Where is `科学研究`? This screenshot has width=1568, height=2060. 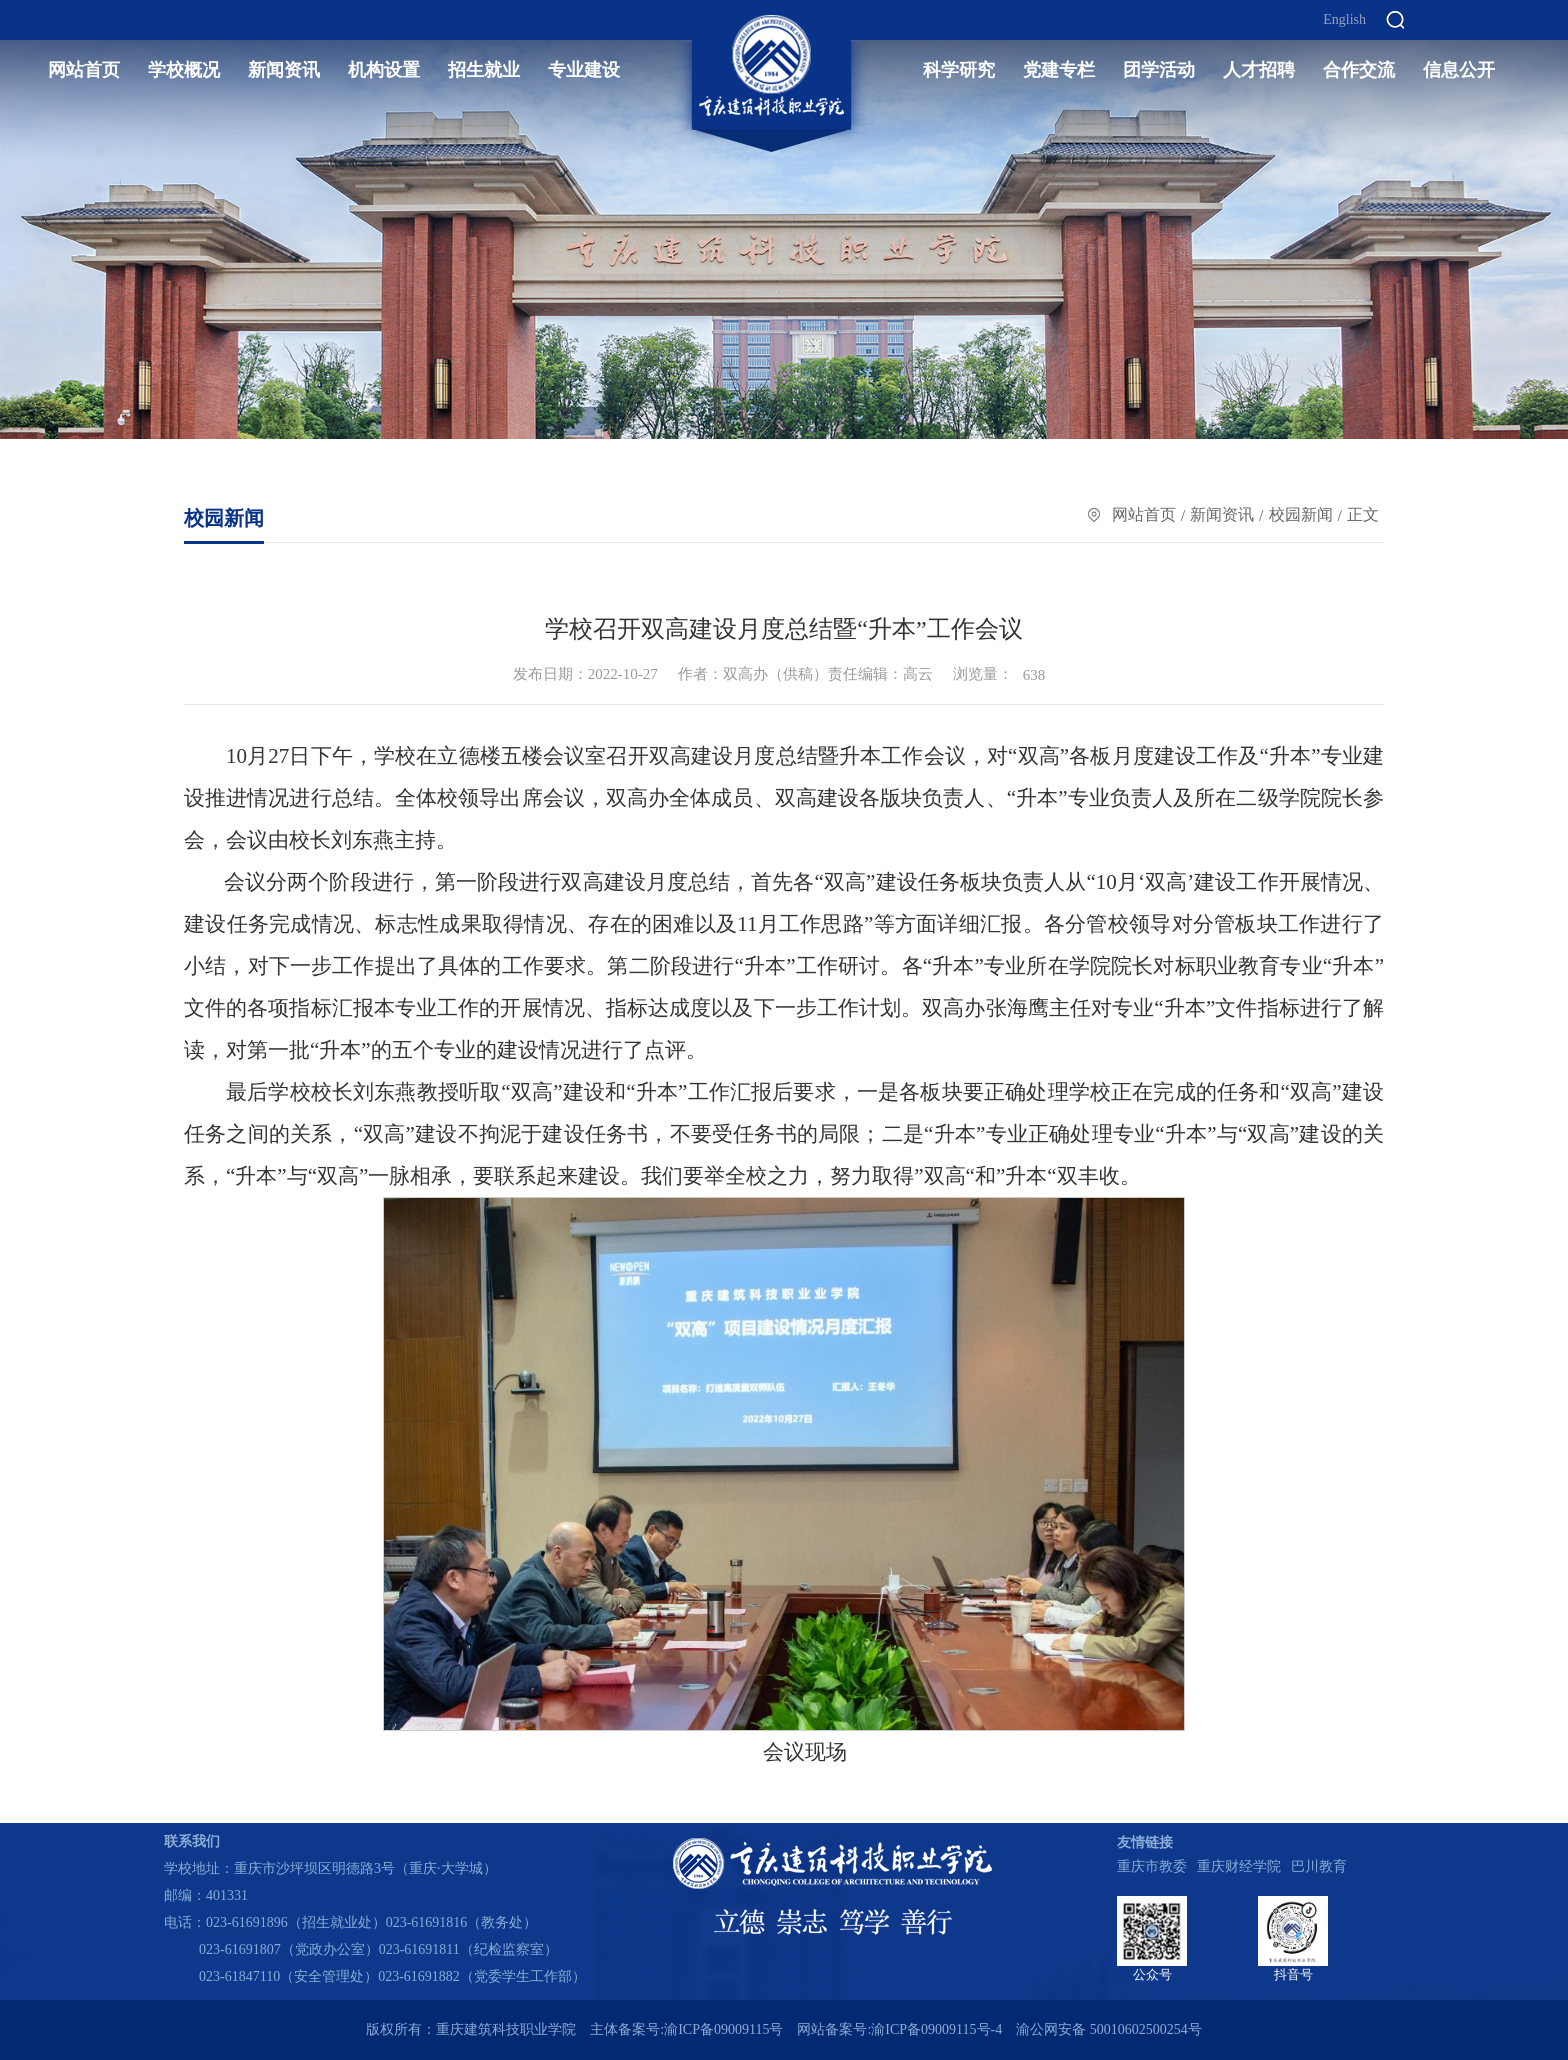
科学研究 is located at coordinates (959, 70).